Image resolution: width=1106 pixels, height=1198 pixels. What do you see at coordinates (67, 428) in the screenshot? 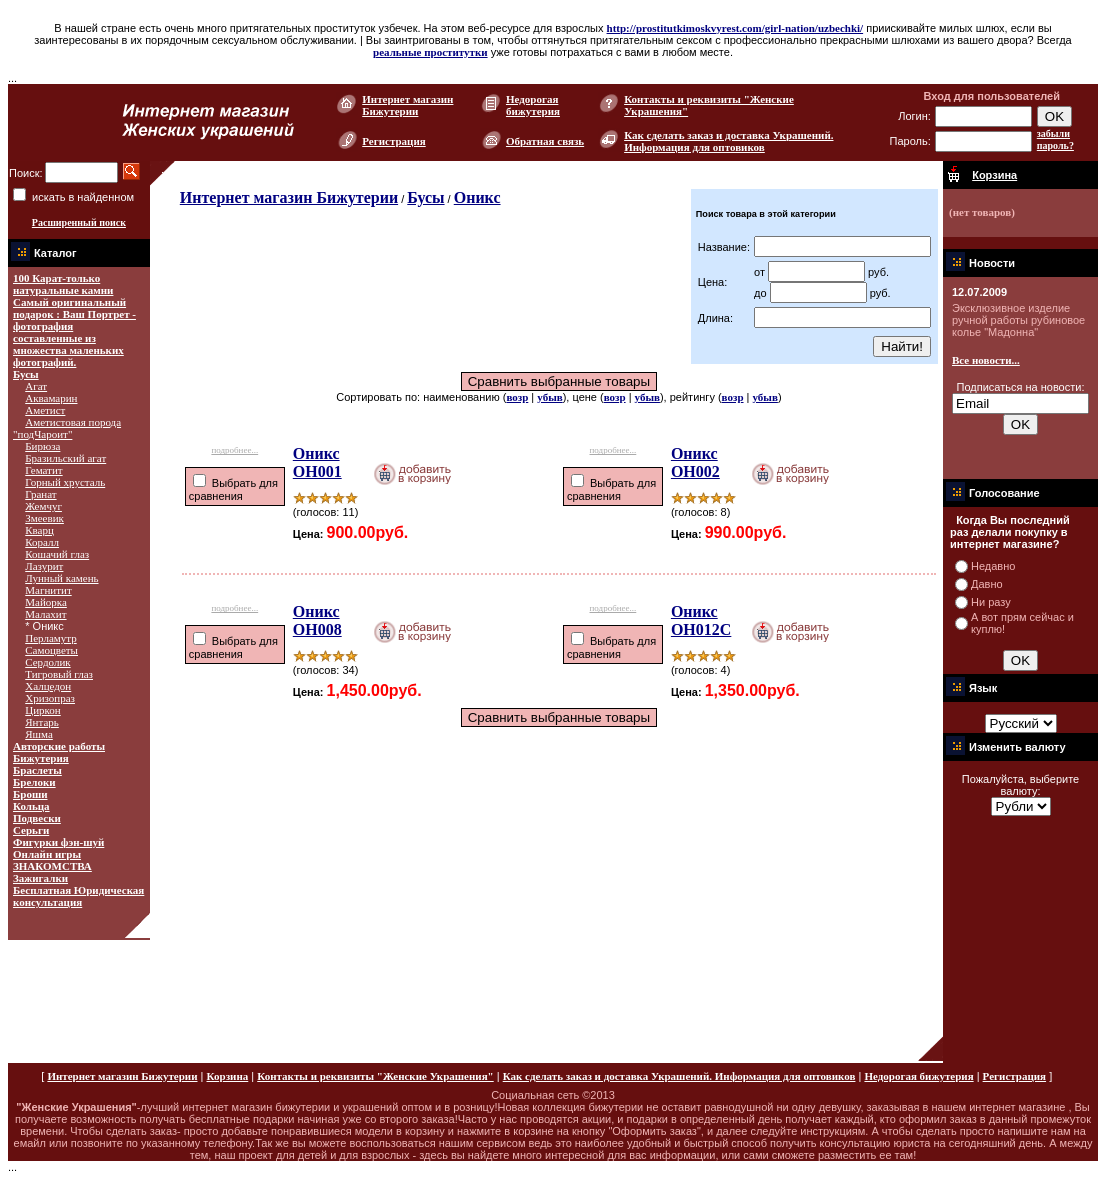
I see `Аметистовая порода "подЧароит"` at bounding box center [67, 428].